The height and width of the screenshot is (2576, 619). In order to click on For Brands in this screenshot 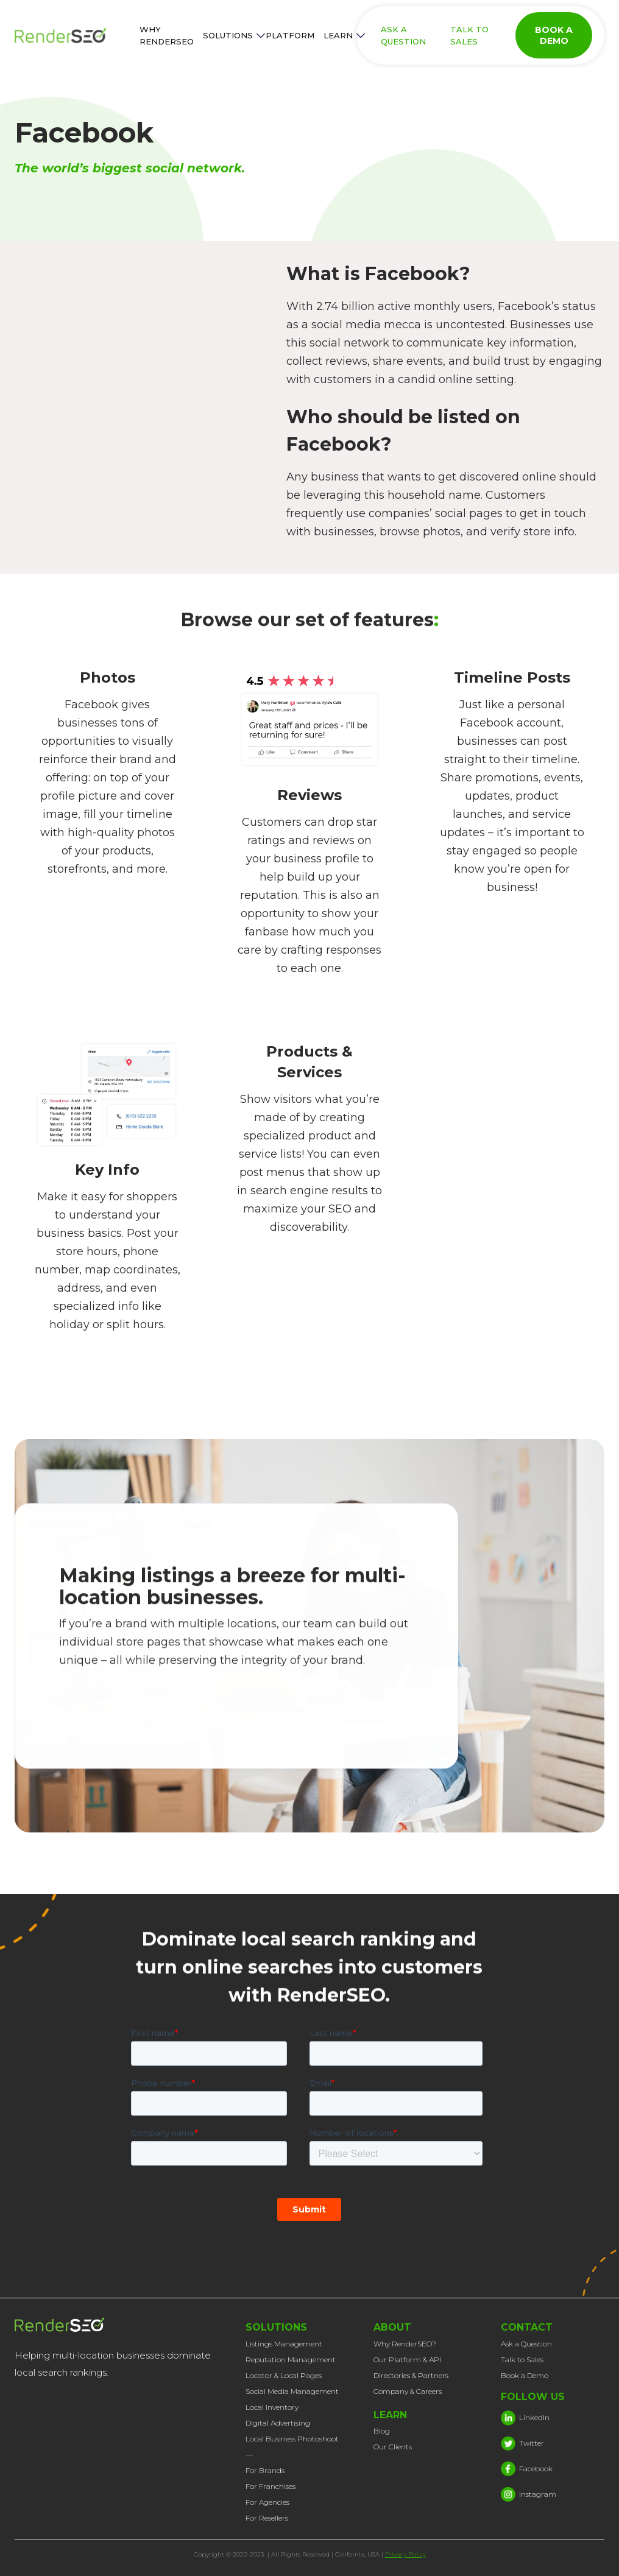, I will do `click(265, 2470)`.